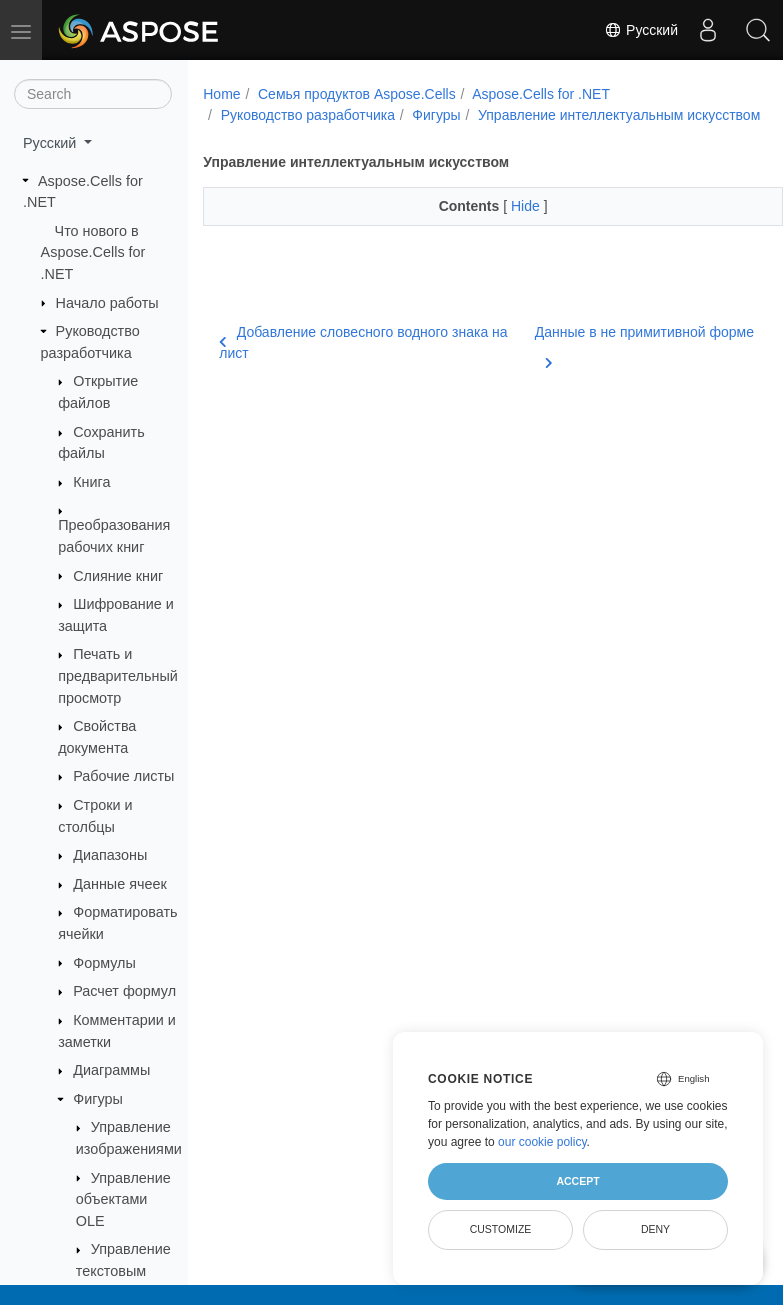 This screenshot has width=783, height=1305. What do you see at coordinates (98, 1099) in the screenshot?
I see `Фигуры` at bounding box center [98, 1099].